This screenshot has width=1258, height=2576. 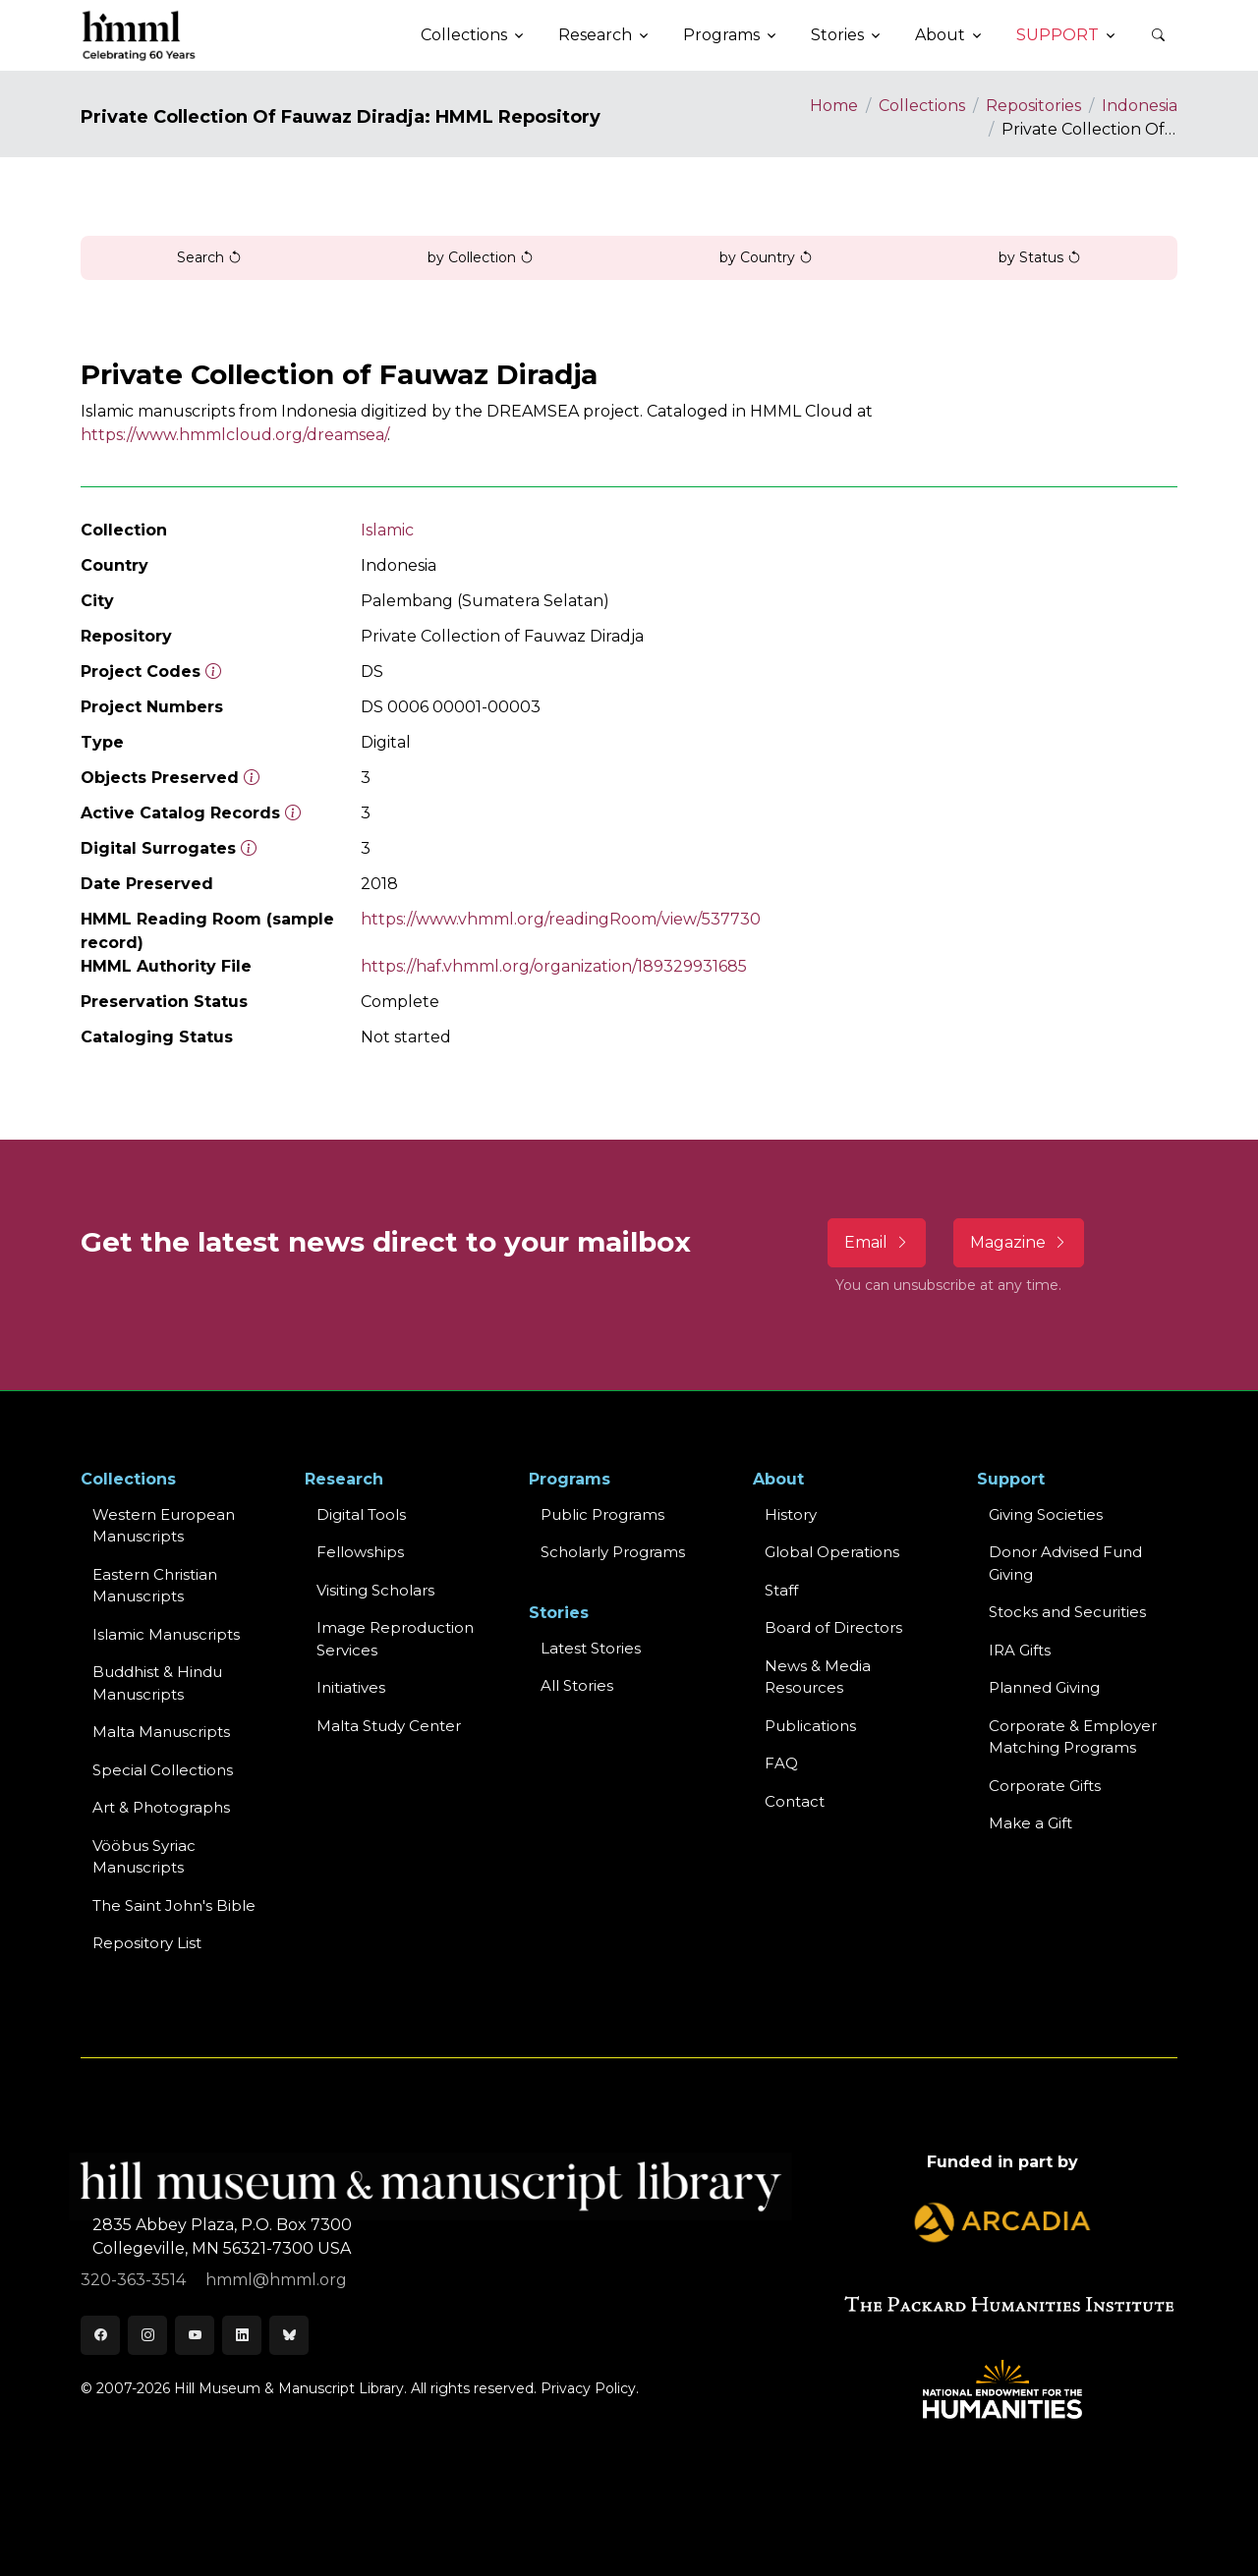 I want to click on All Stories, so click(x=577, y=1685).